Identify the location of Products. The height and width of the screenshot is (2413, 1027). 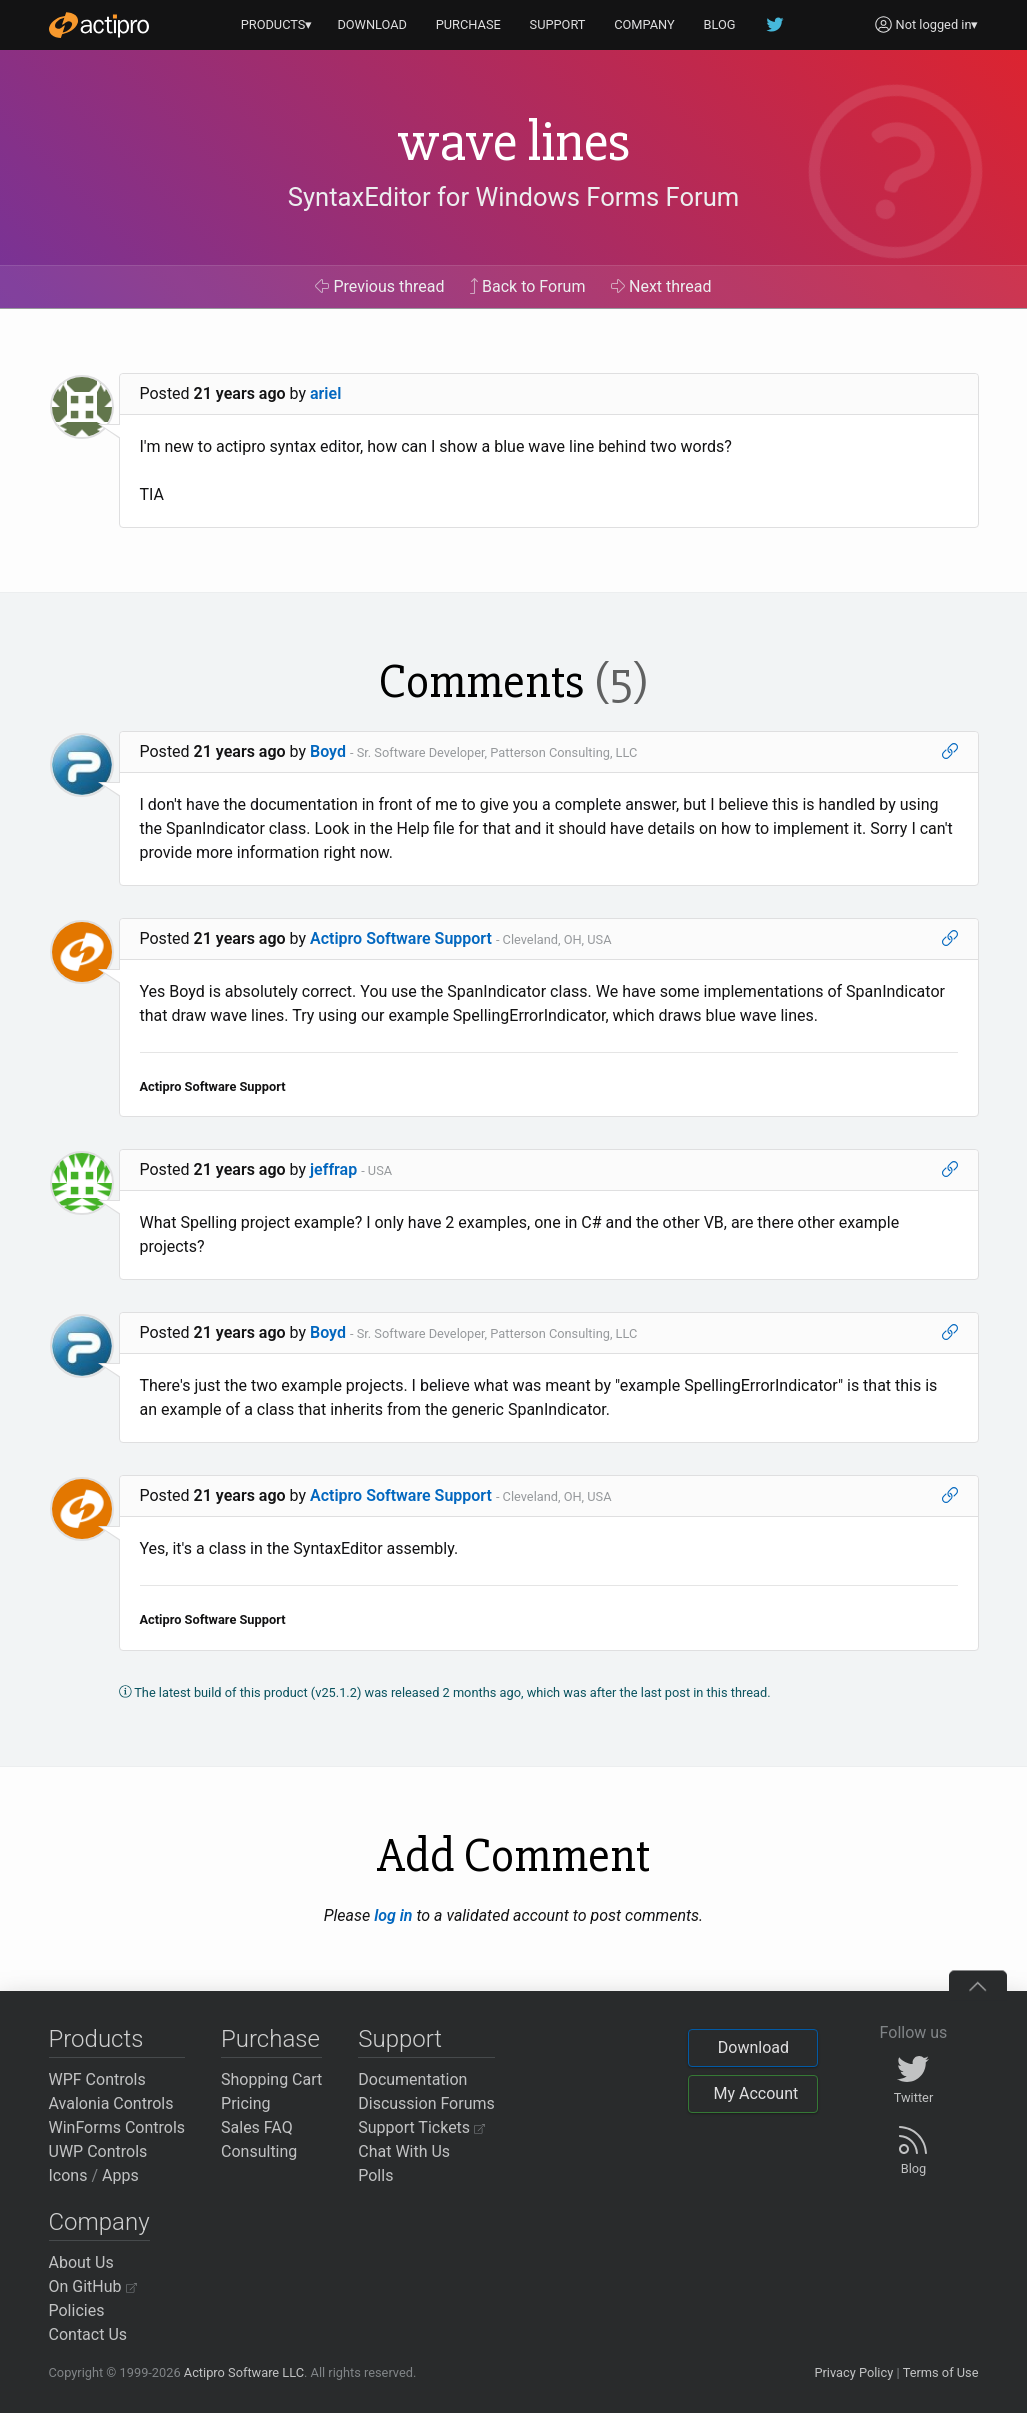
(96, 2039).